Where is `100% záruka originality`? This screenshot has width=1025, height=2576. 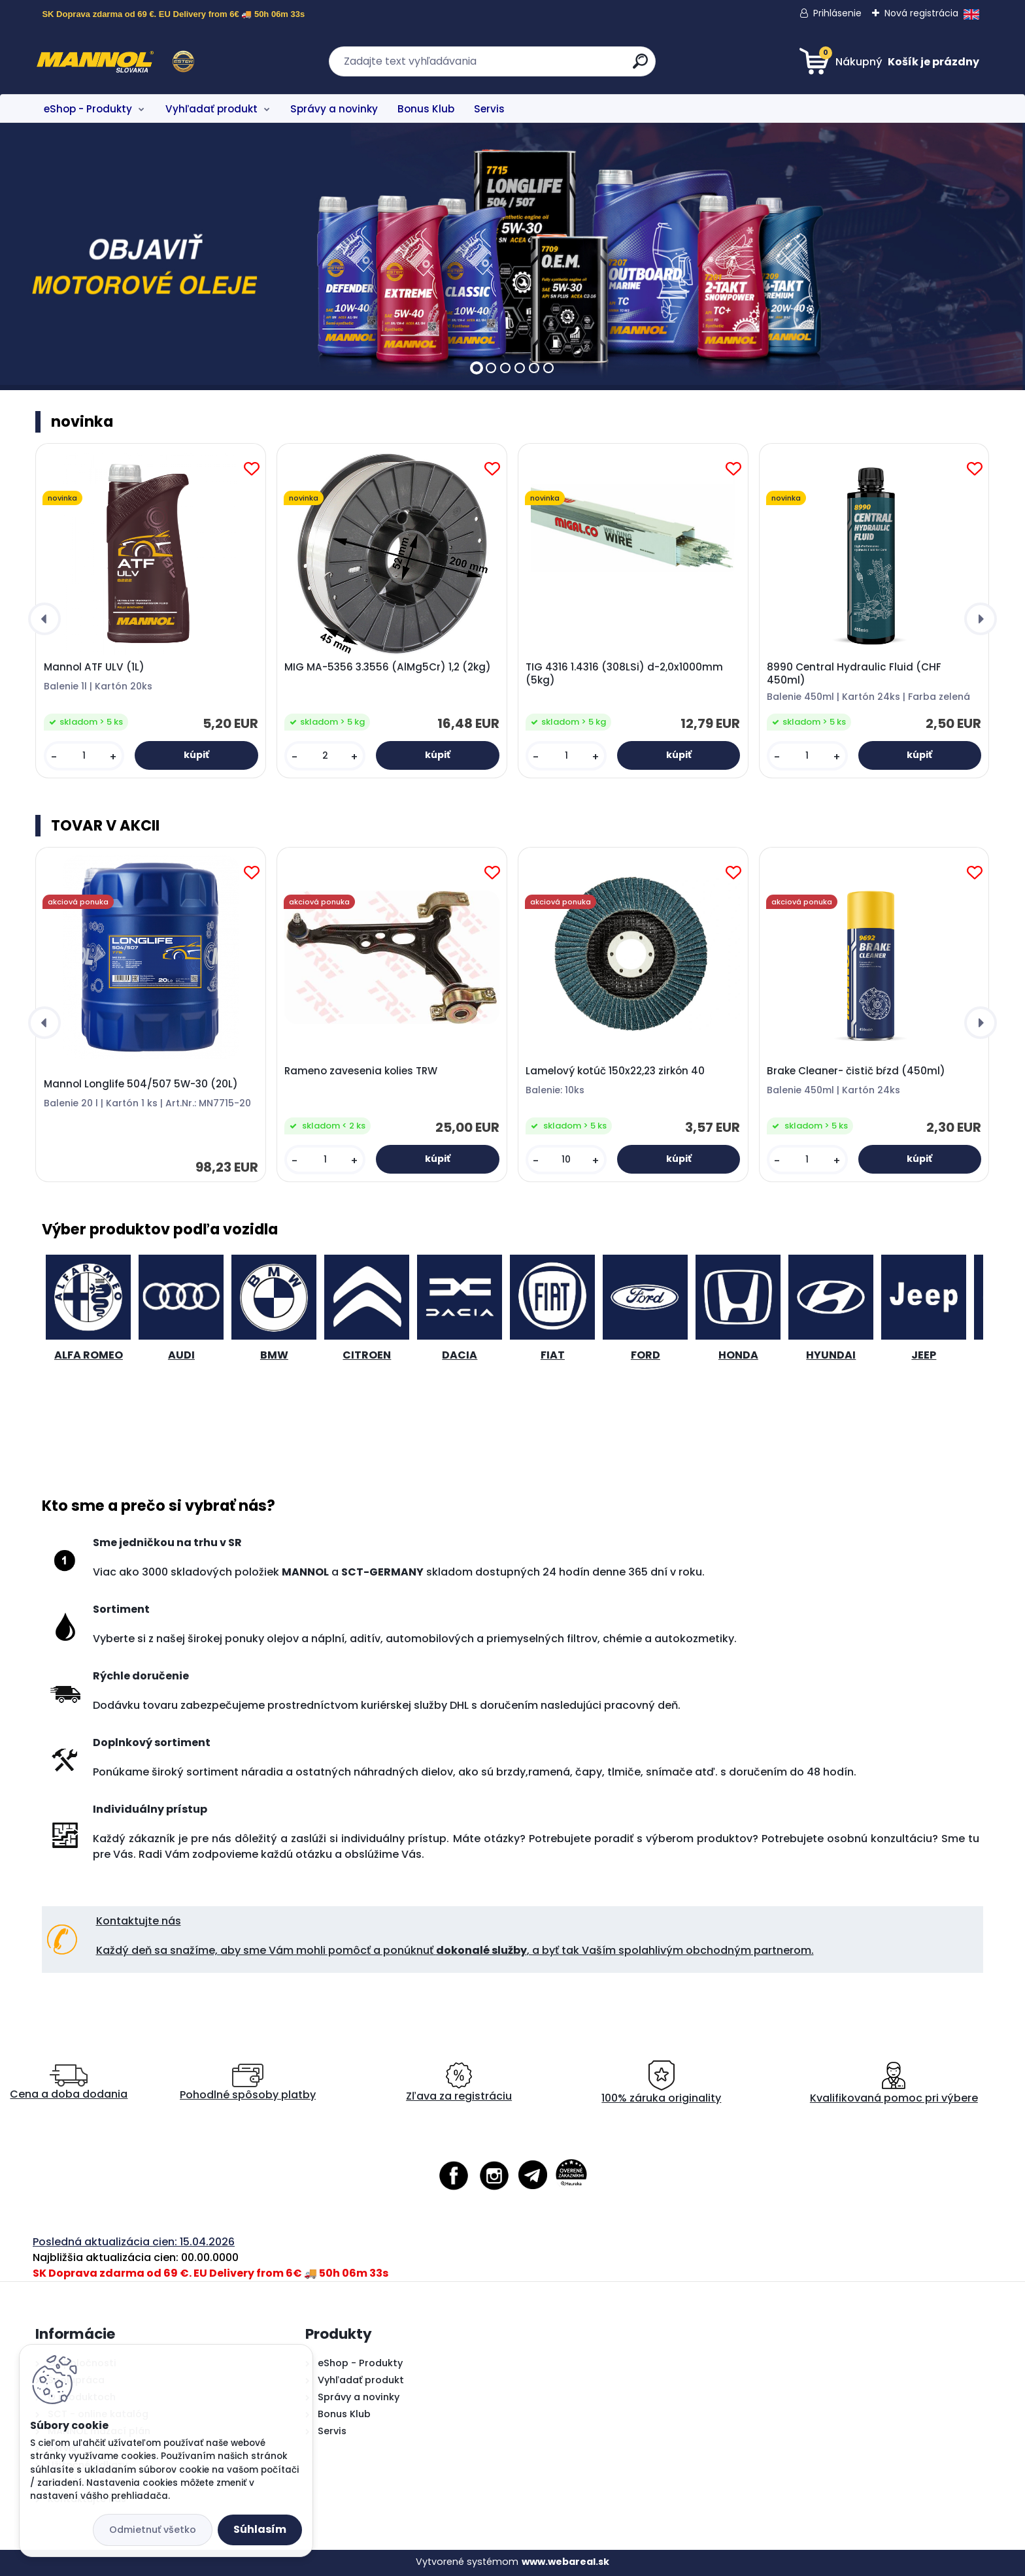 100% záruka originality is located at coordinates (661, 2082).